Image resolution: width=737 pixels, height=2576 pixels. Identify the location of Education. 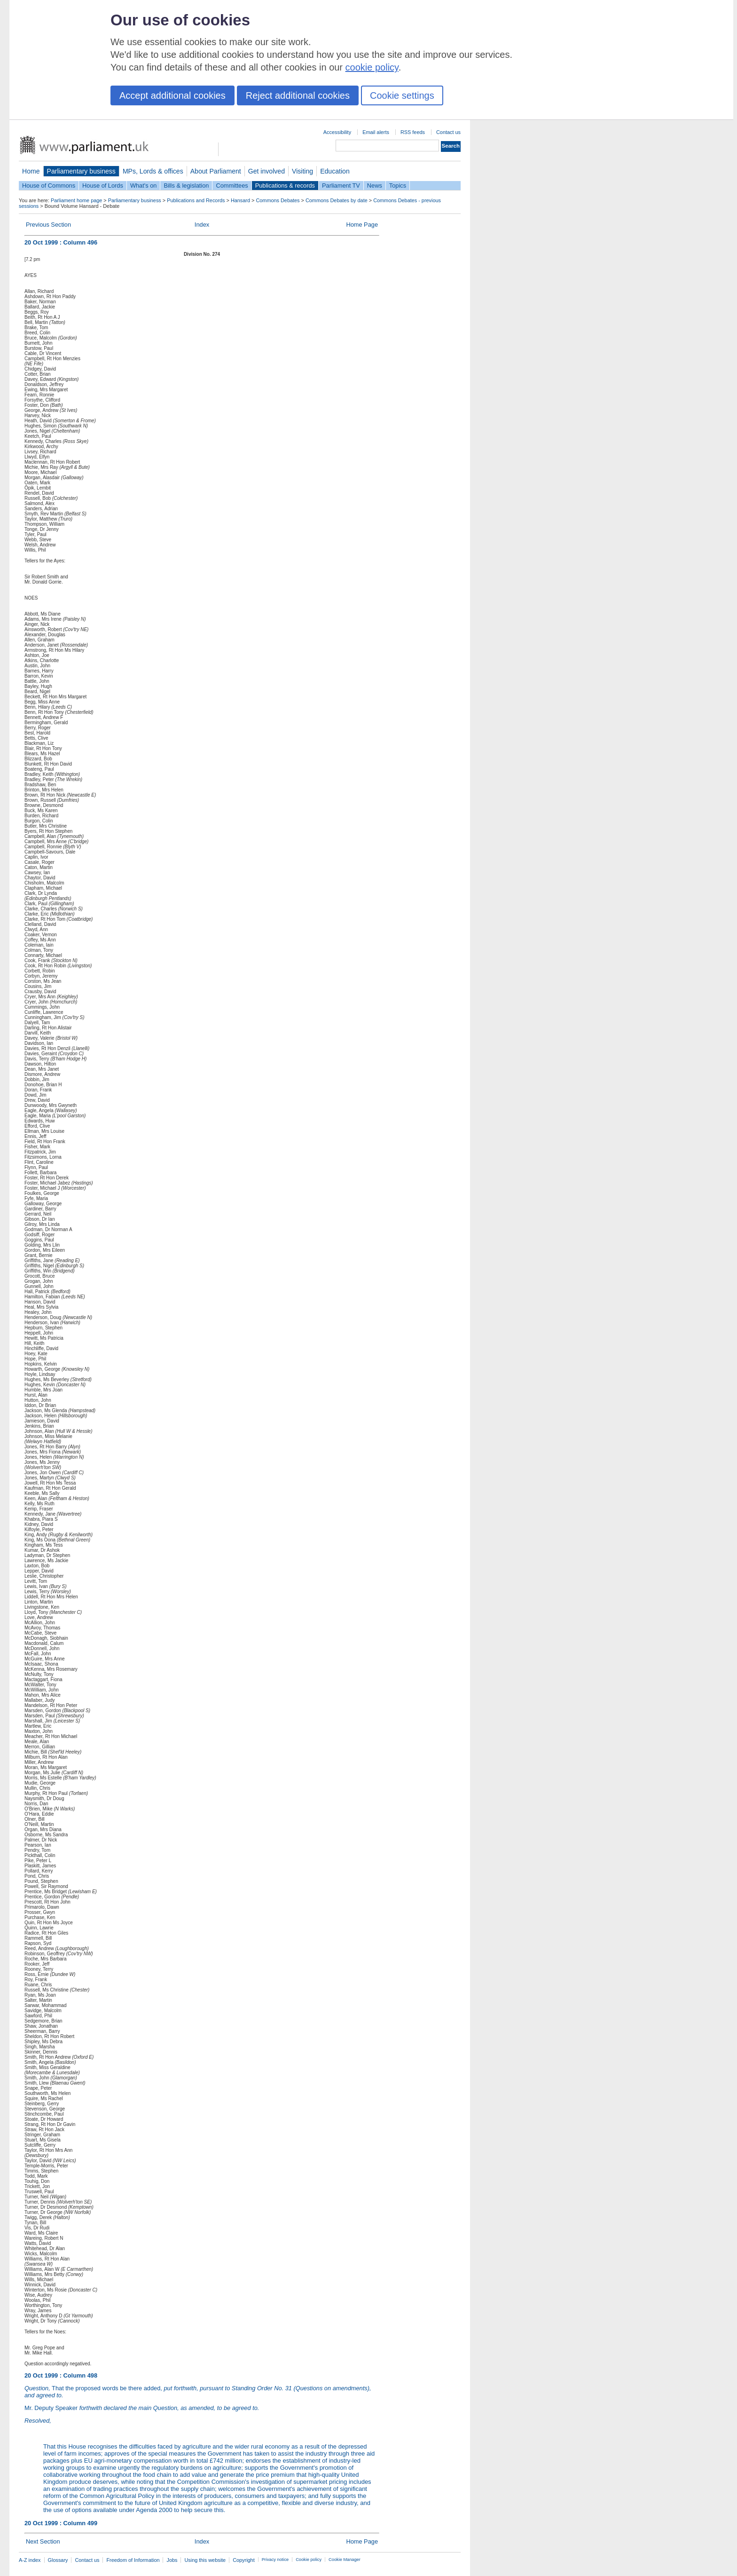
(335, 171).